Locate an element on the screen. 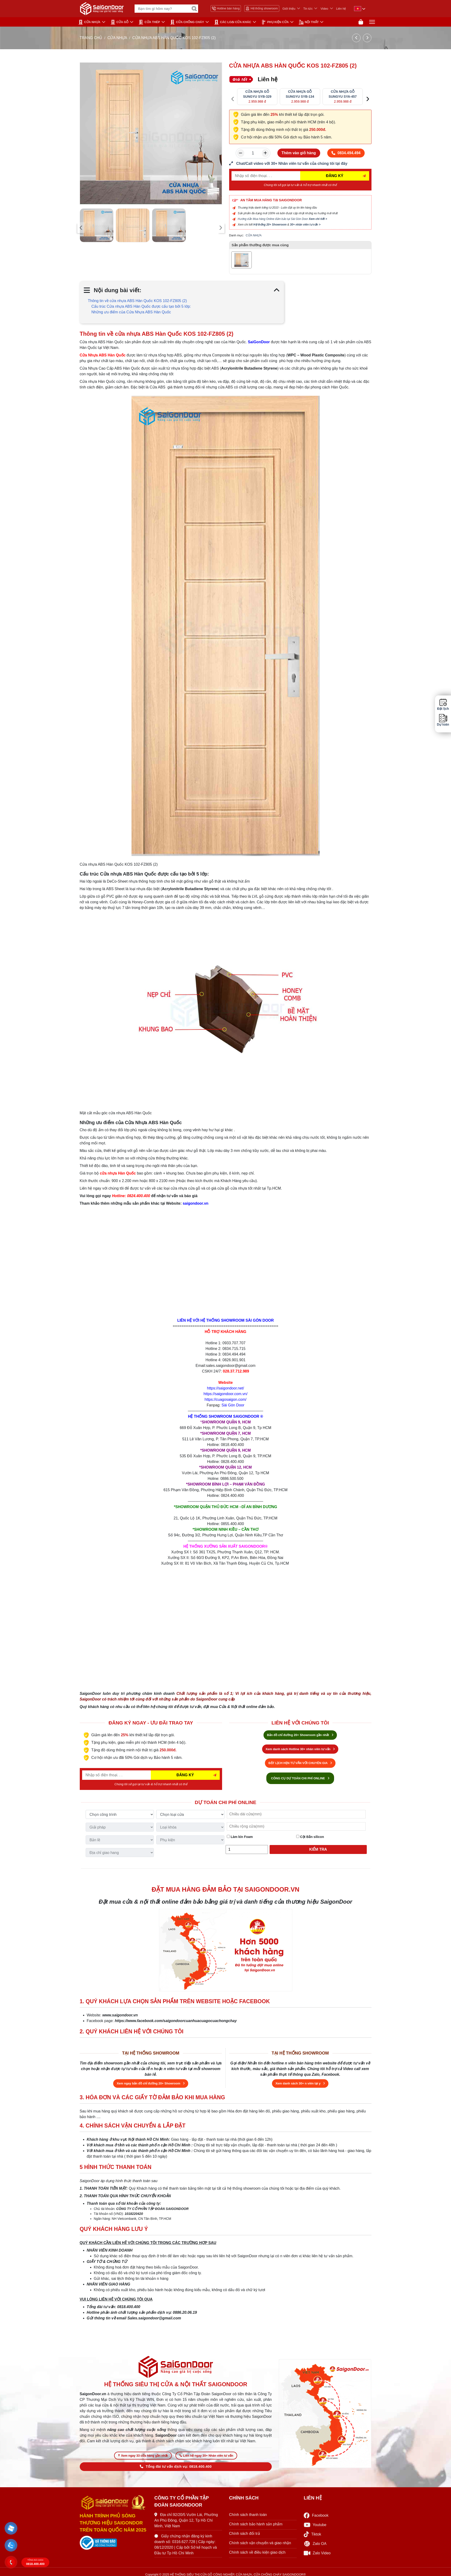 Image resolution: width=451 pixels, height=2576 pixels. Hệ thống 20+ Showroom is located at coordinates (270, 224).